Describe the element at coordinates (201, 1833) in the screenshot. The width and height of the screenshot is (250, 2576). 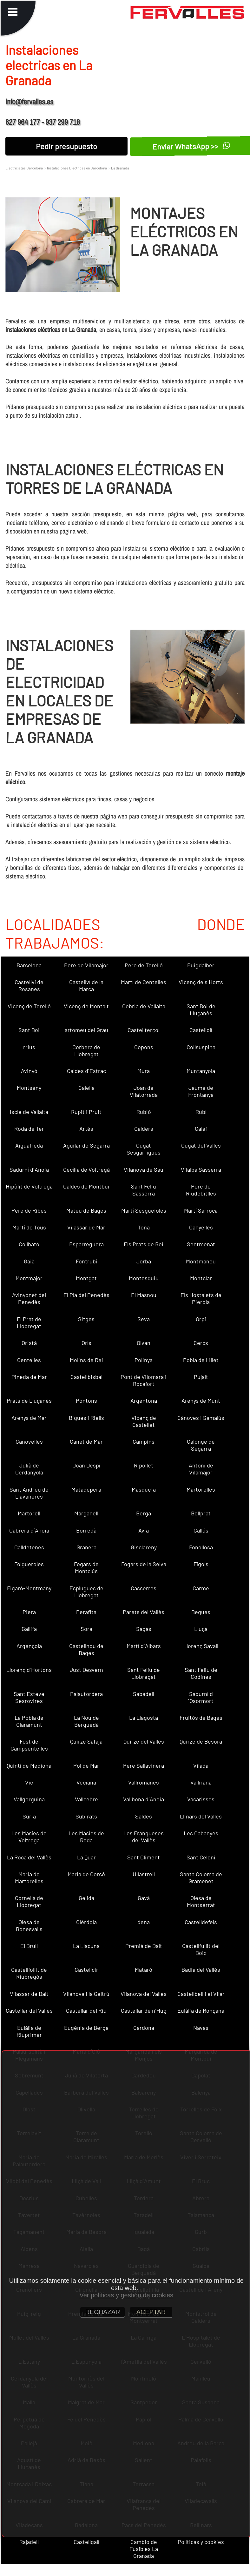
I see `Les Cabanyes` at that location.